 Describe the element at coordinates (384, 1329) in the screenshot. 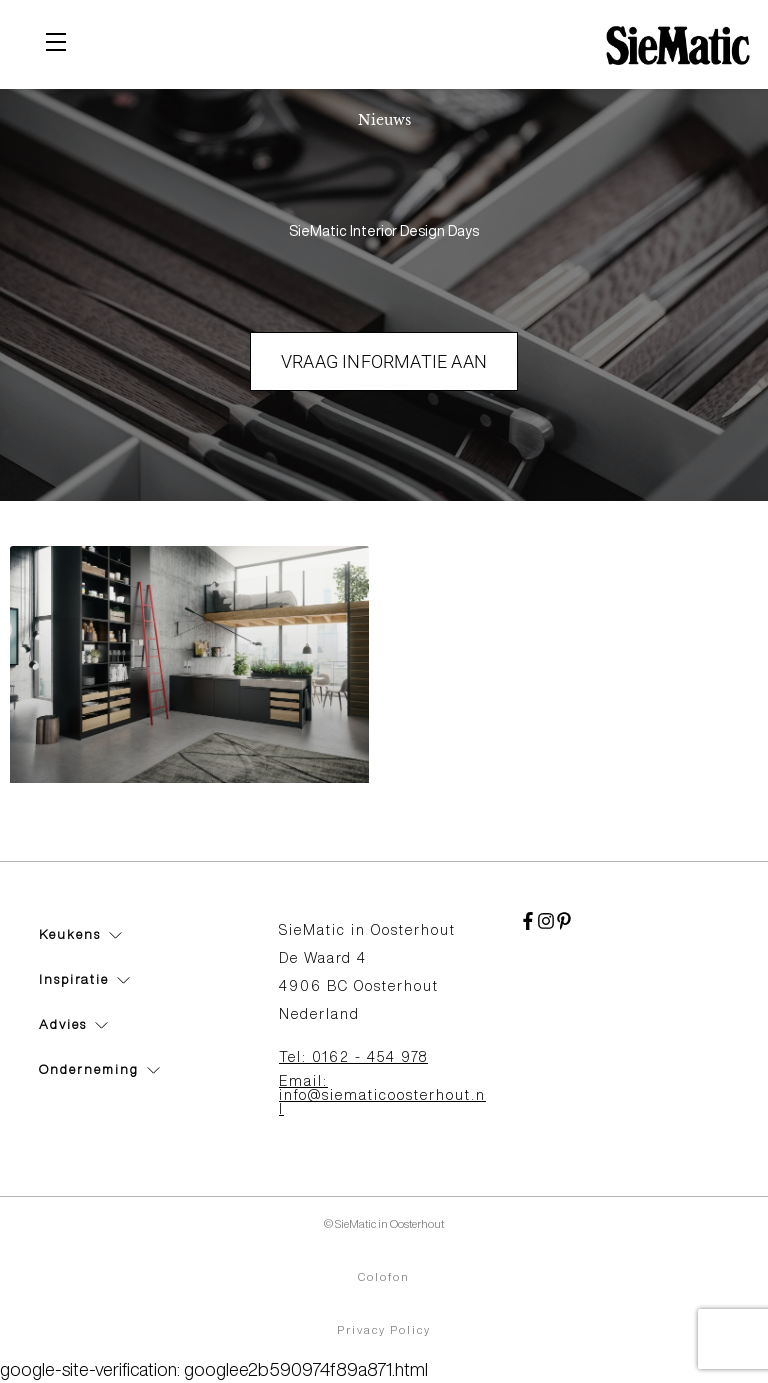

I see `Privacy Policy` at that location.